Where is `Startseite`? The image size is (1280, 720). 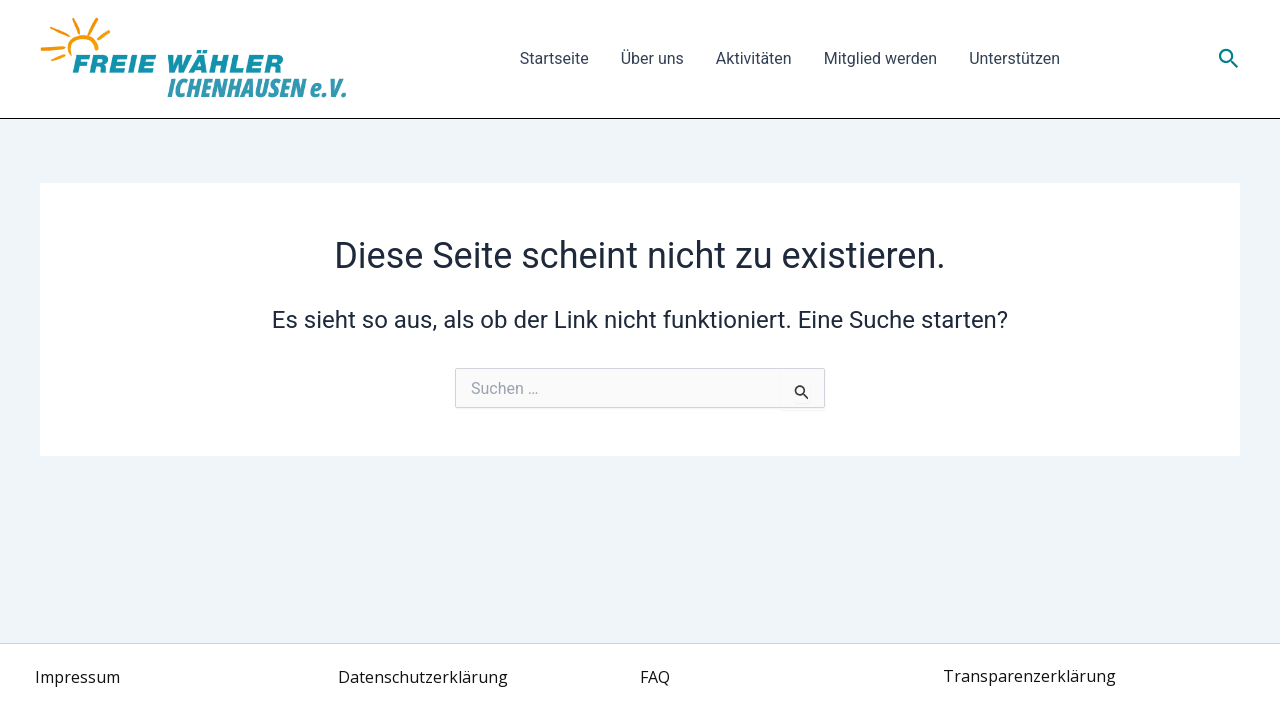 Startseite is located at coordinates (554, 58).